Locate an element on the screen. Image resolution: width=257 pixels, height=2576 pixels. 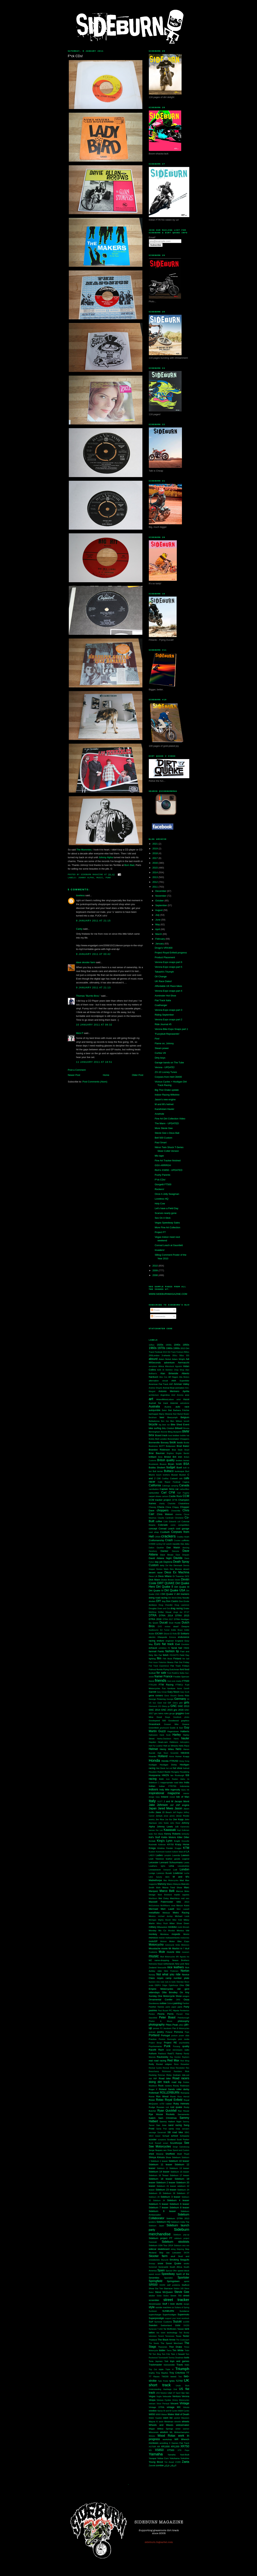
Kimtab is located at coordinates (152, 1841).